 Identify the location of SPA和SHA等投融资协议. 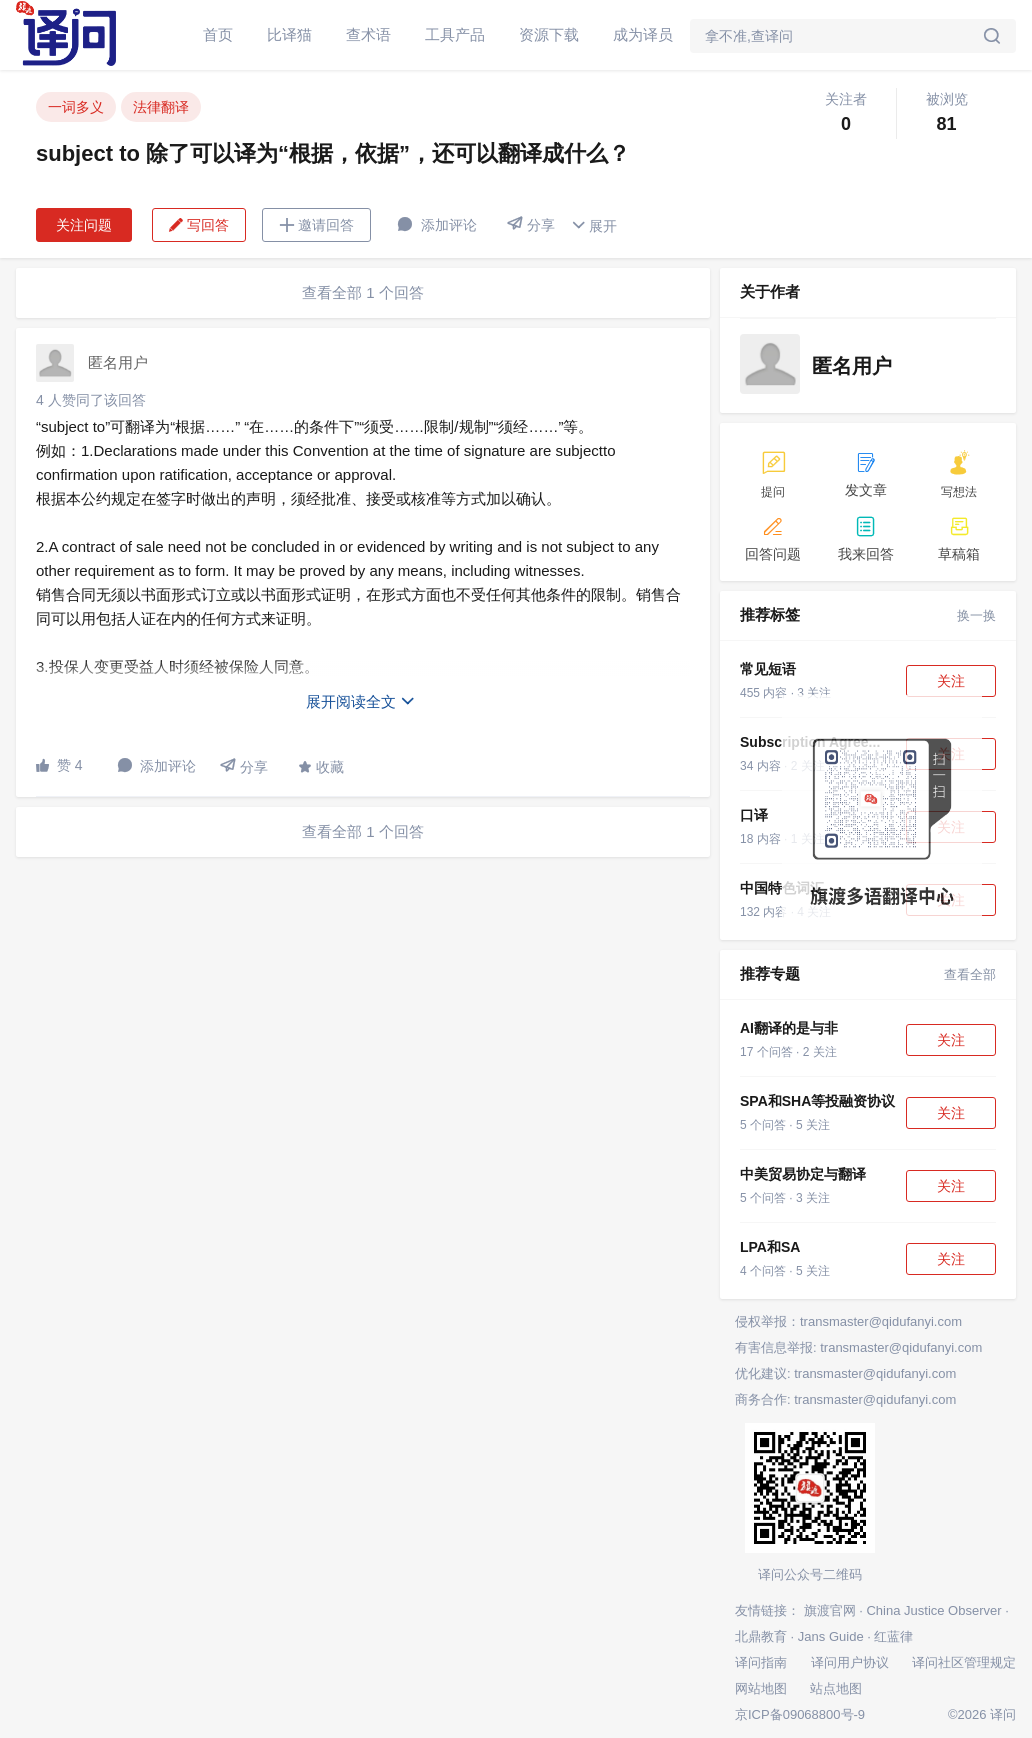
(817, 1101).